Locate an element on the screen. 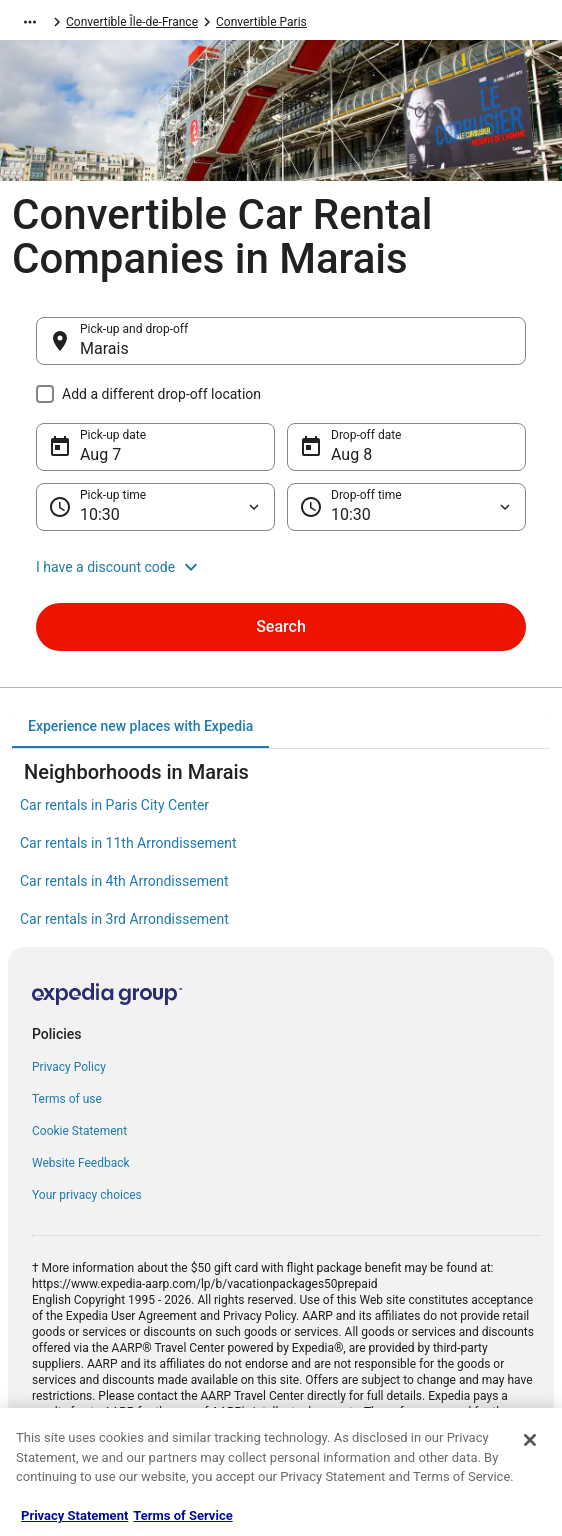 The image size is (562, 1536). [Close] is located at coordinates (530, 1440).